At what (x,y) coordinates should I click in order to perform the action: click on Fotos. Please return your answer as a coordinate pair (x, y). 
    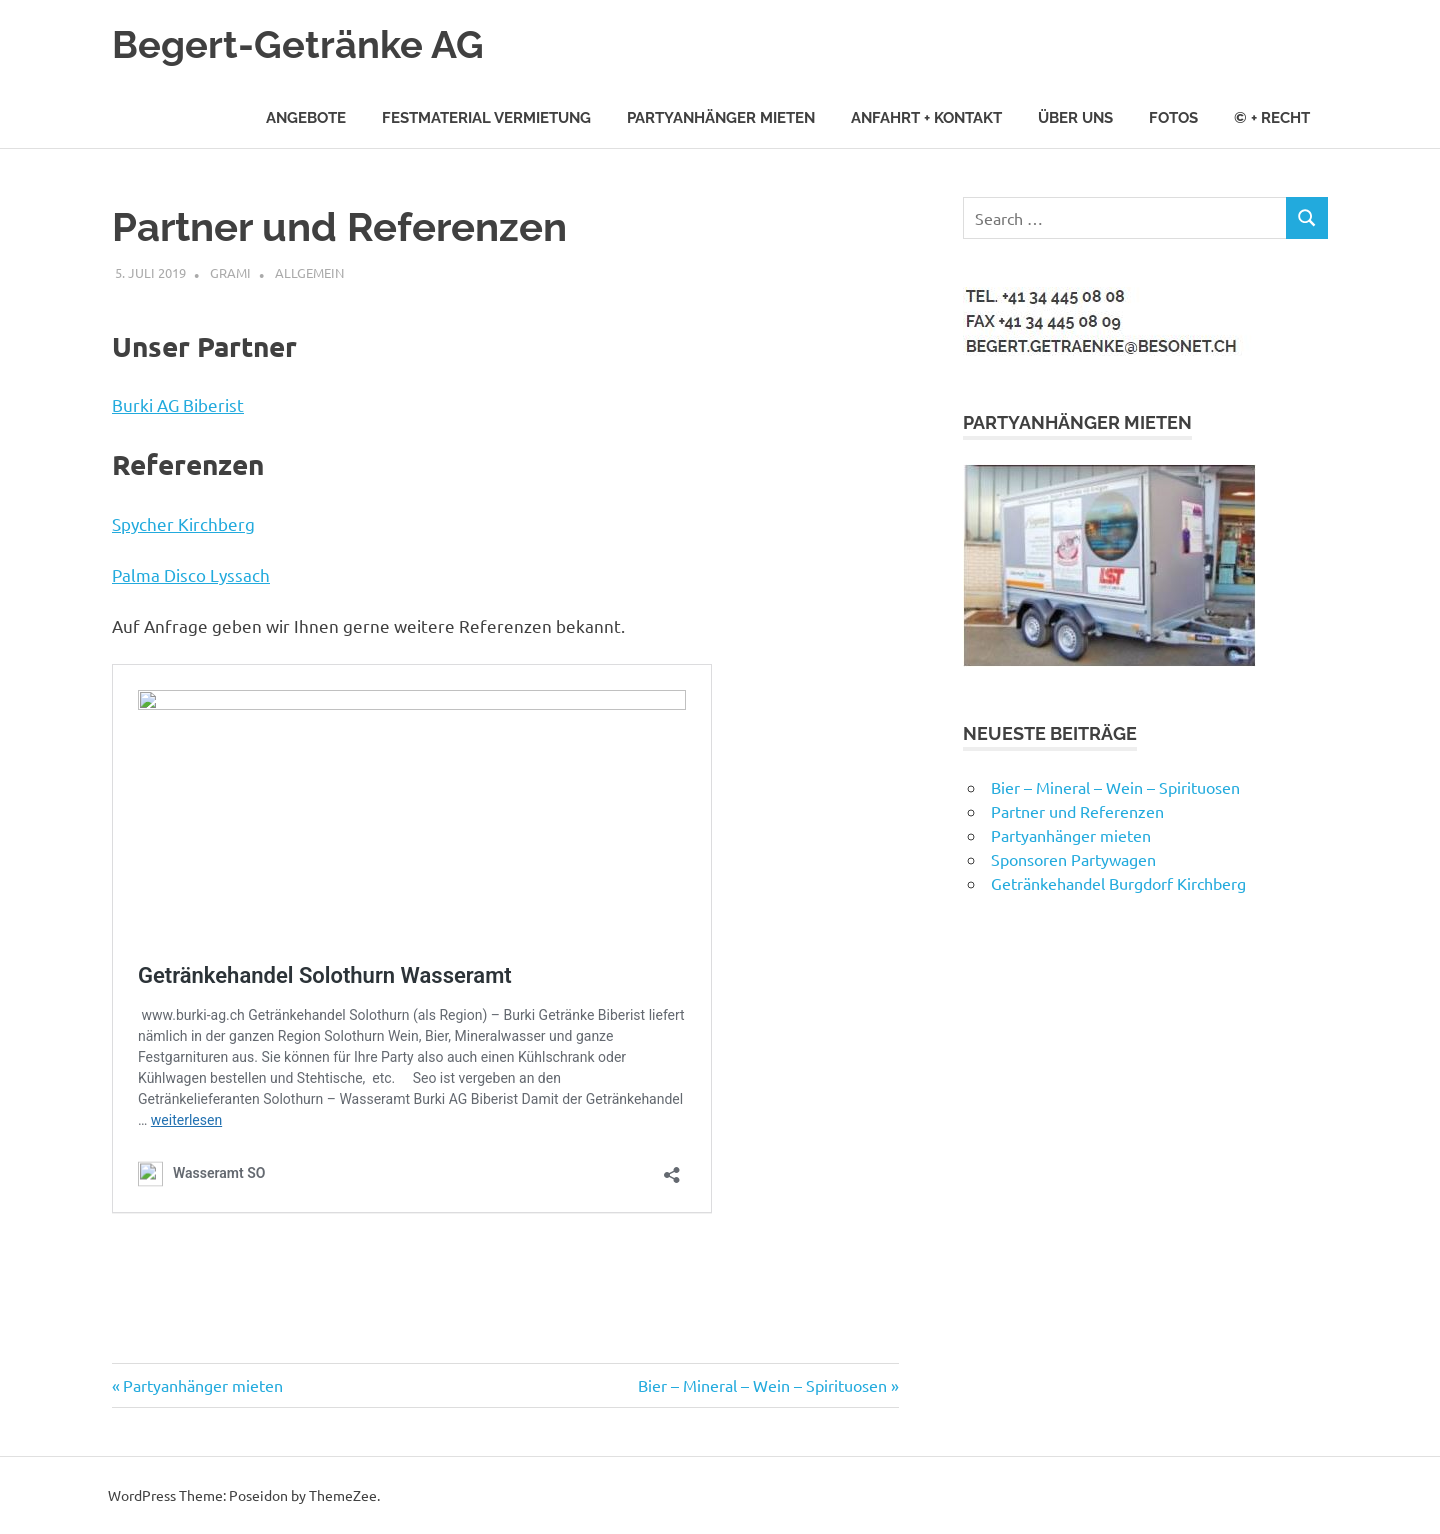
    Looking at the image, I should click on (1173, 118).